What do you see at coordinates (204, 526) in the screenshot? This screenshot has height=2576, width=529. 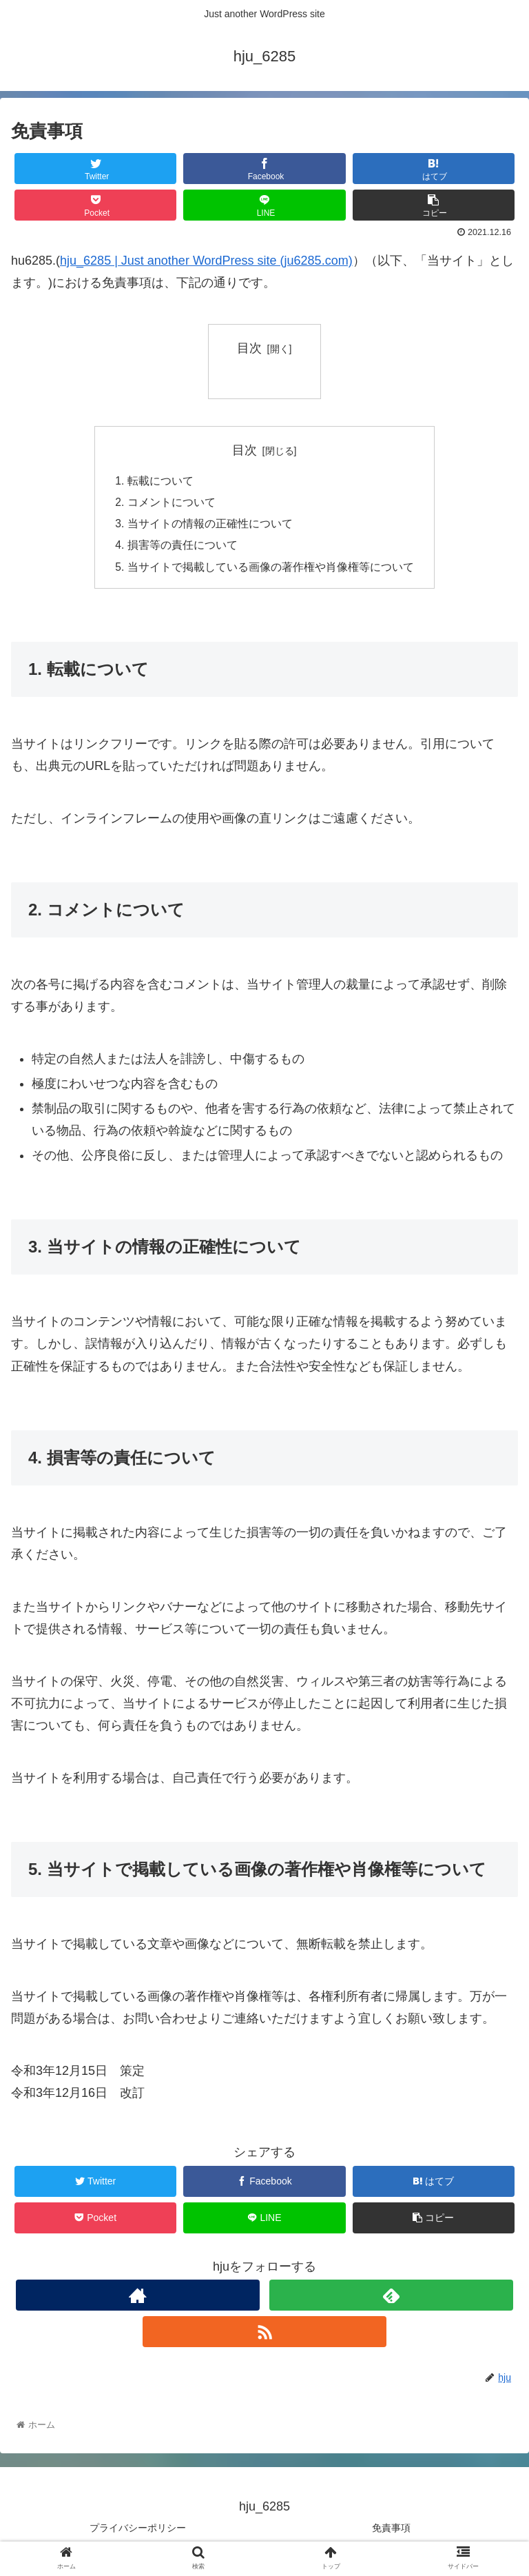 I see `3. 当サイトの情報の正確性について` at bounding box center [204, 526].